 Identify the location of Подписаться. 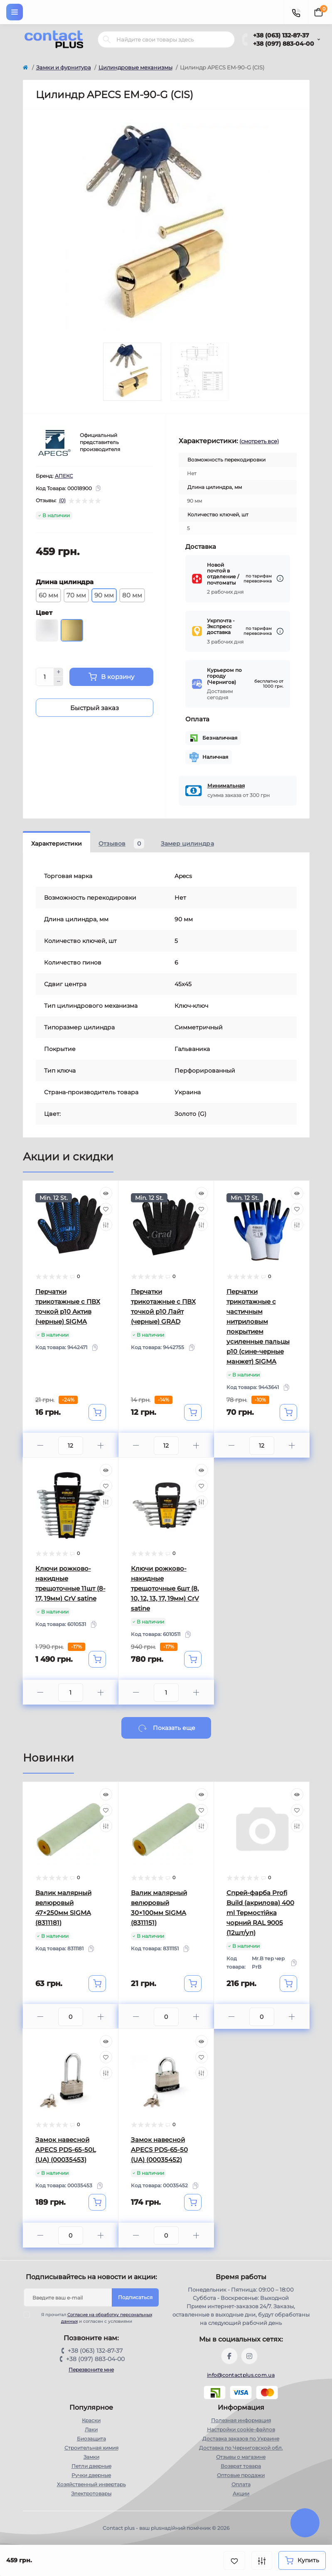
(135, 2297).